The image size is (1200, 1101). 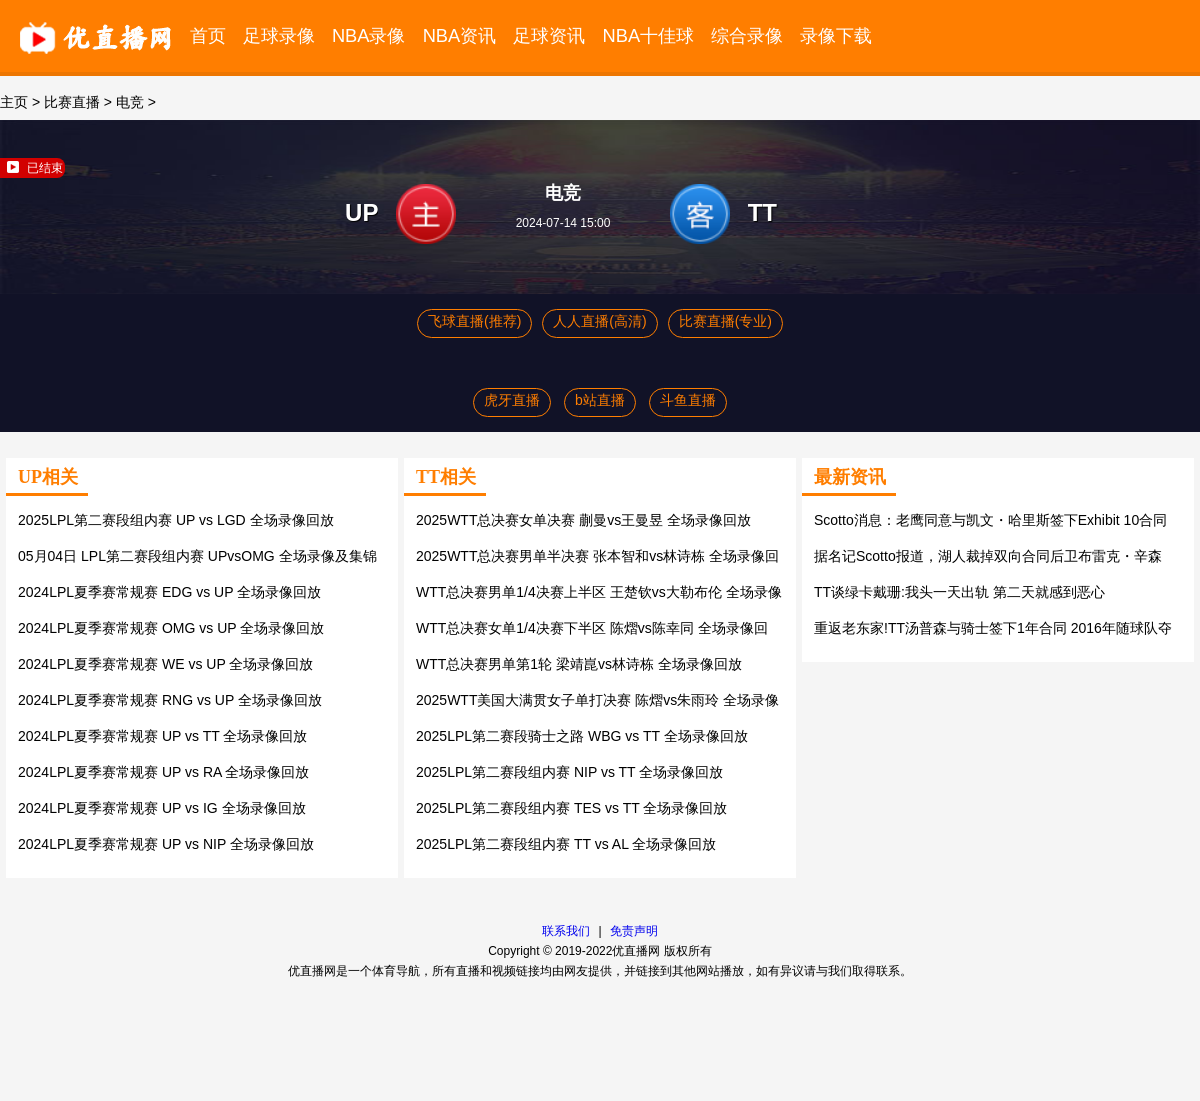 I want to click on 飞球直播(推荐), so click(x=474, y=321).